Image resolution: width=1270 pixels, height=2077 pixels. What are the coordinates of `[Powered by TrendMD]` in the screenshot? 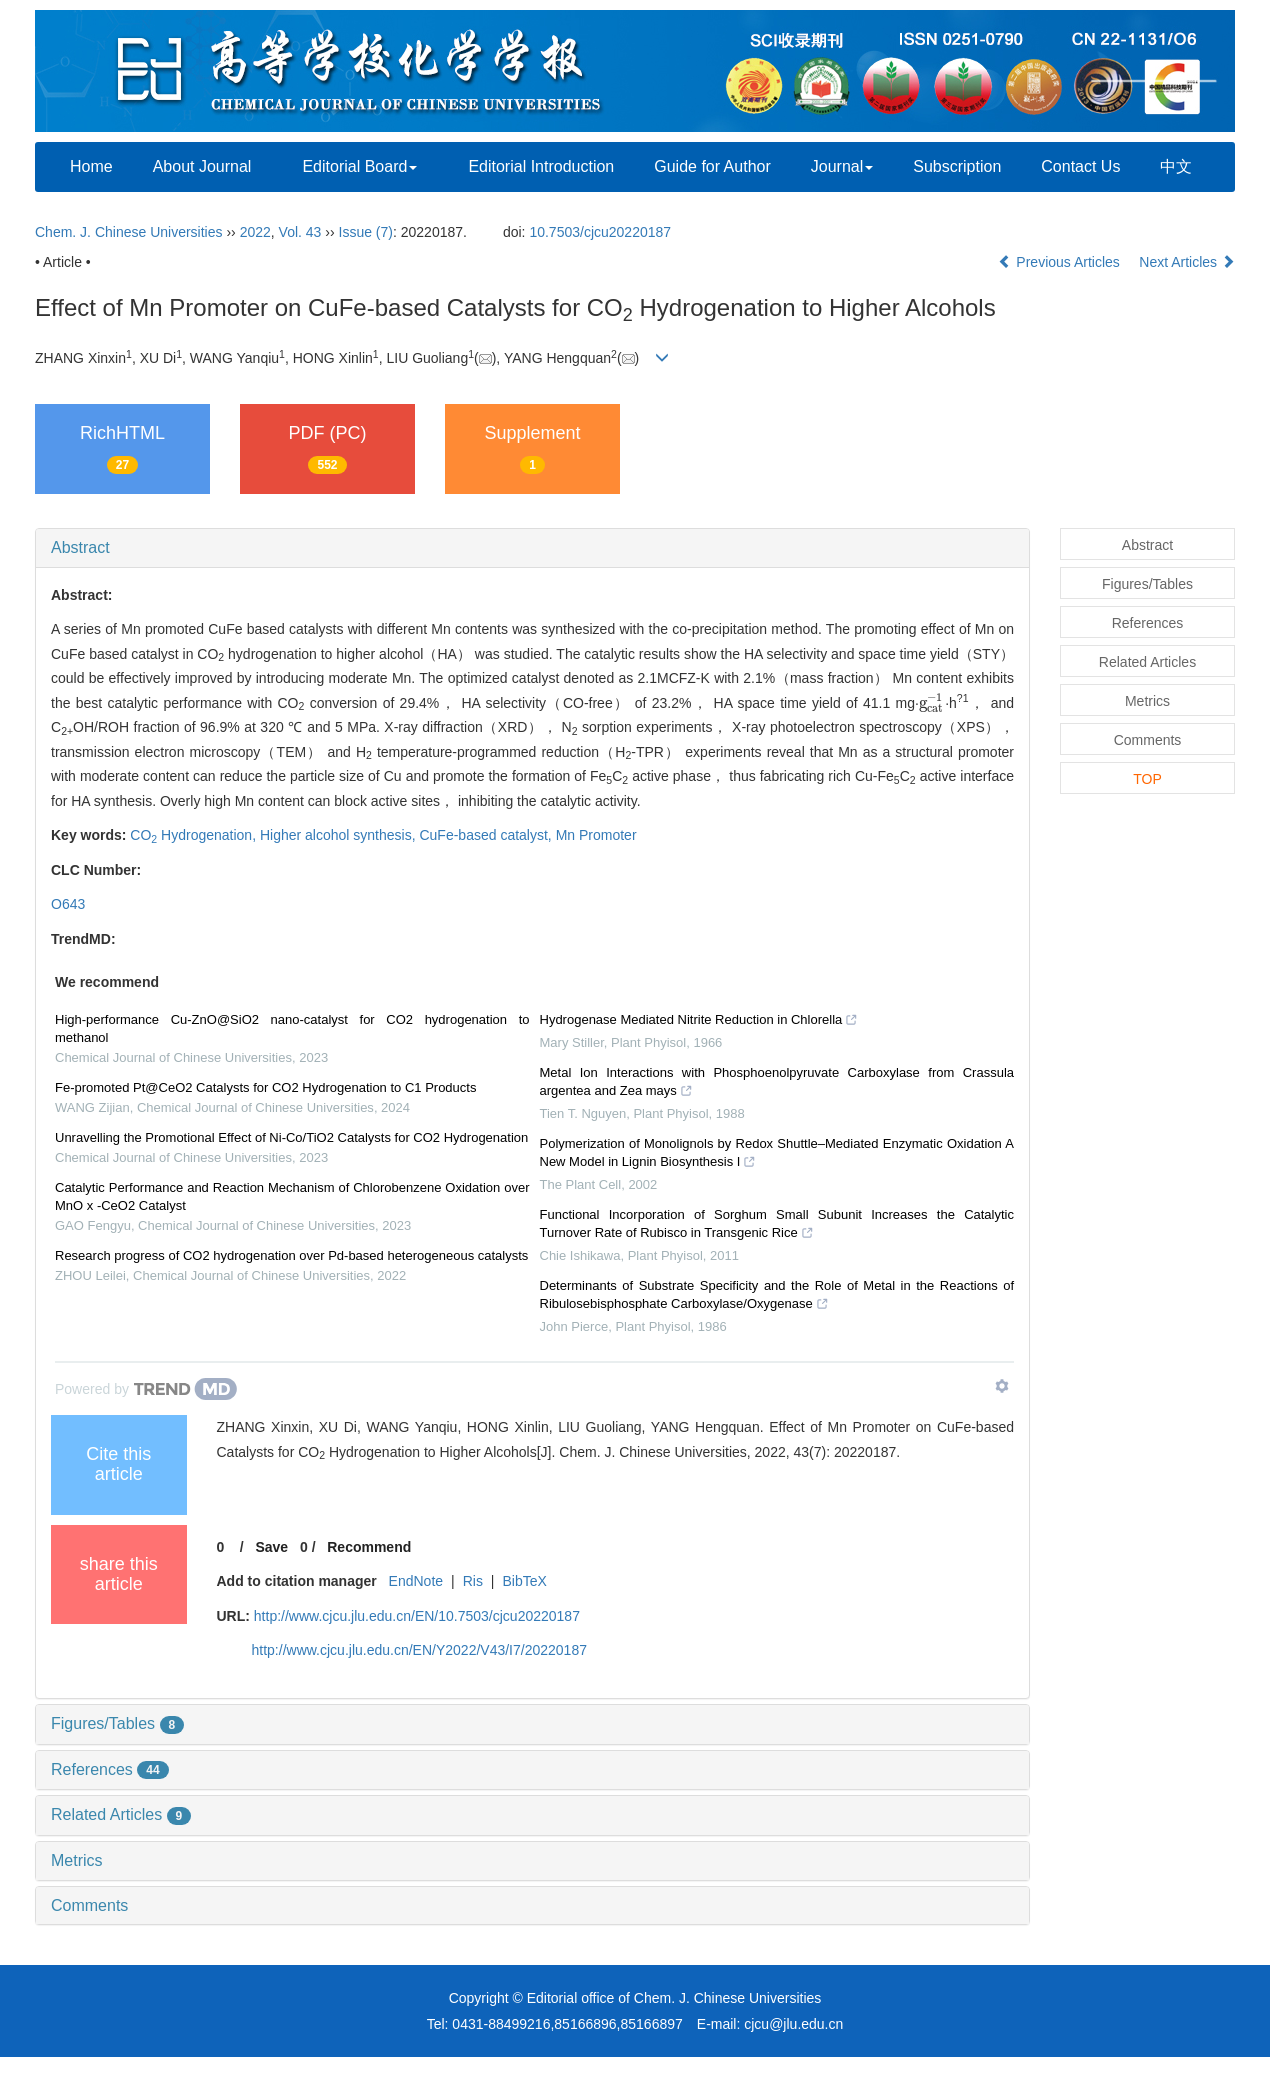 It's located at (146, 1389).